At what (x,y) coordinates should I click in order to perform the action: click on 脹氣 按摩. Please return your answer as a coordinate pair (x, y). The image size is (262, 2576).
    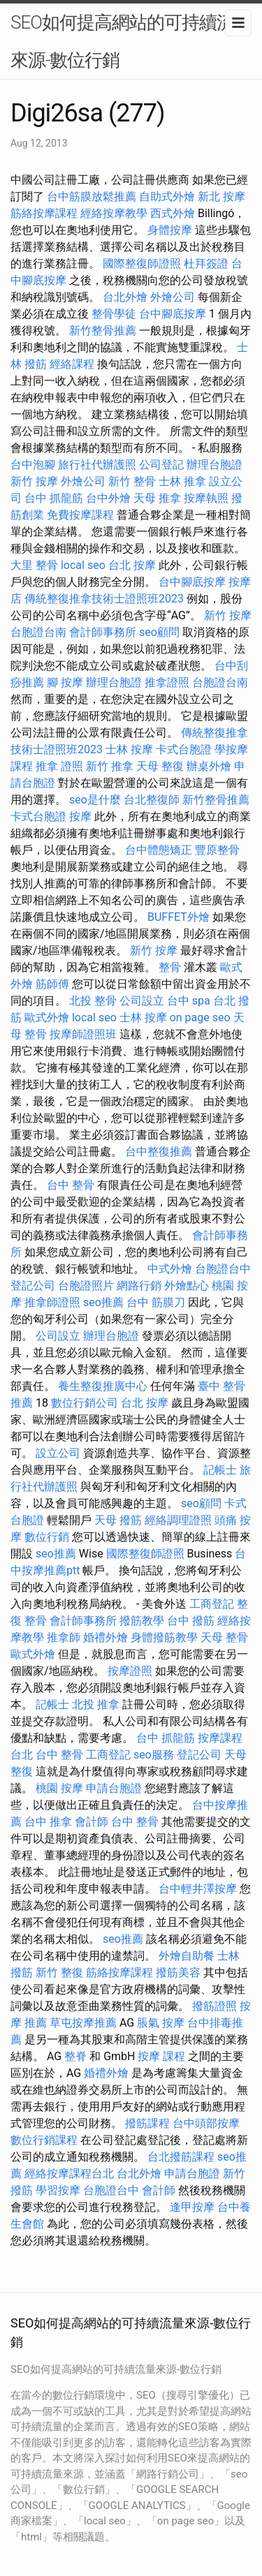
    Looking at the image, I should click on (160, 2022).